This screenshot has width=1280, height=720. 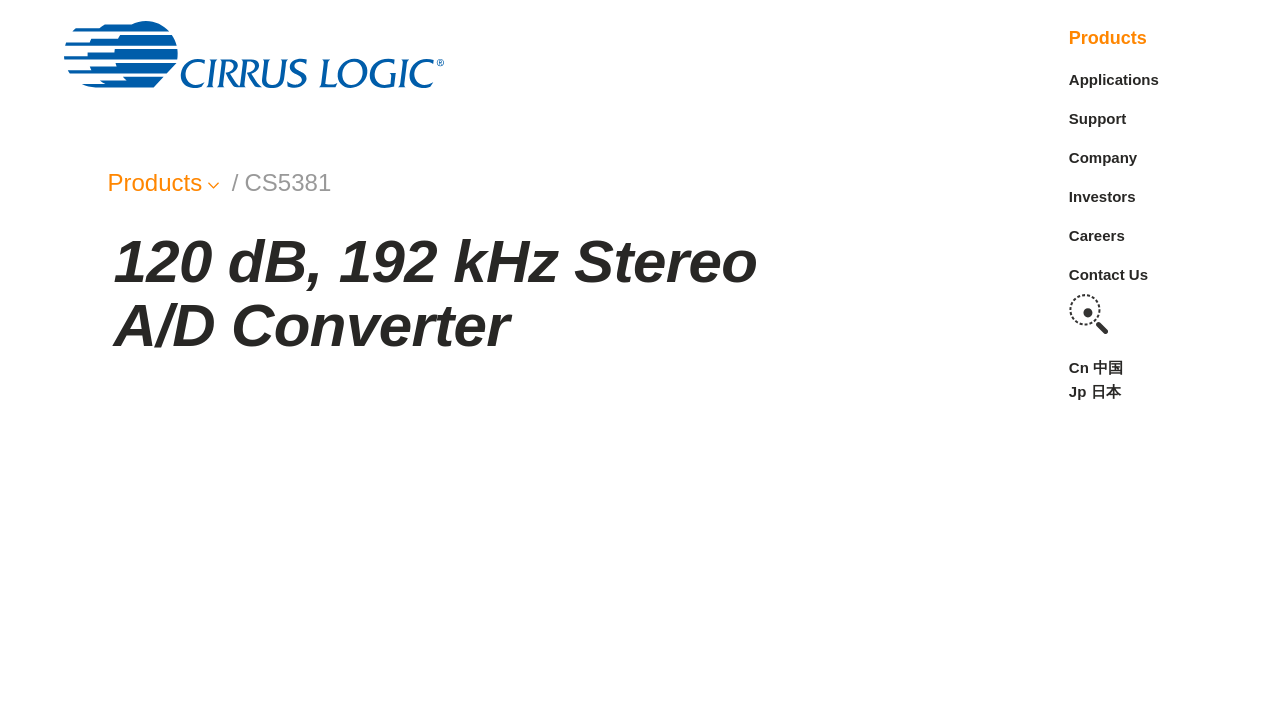 I want to click on Careers, so click(x=1097, y=235).